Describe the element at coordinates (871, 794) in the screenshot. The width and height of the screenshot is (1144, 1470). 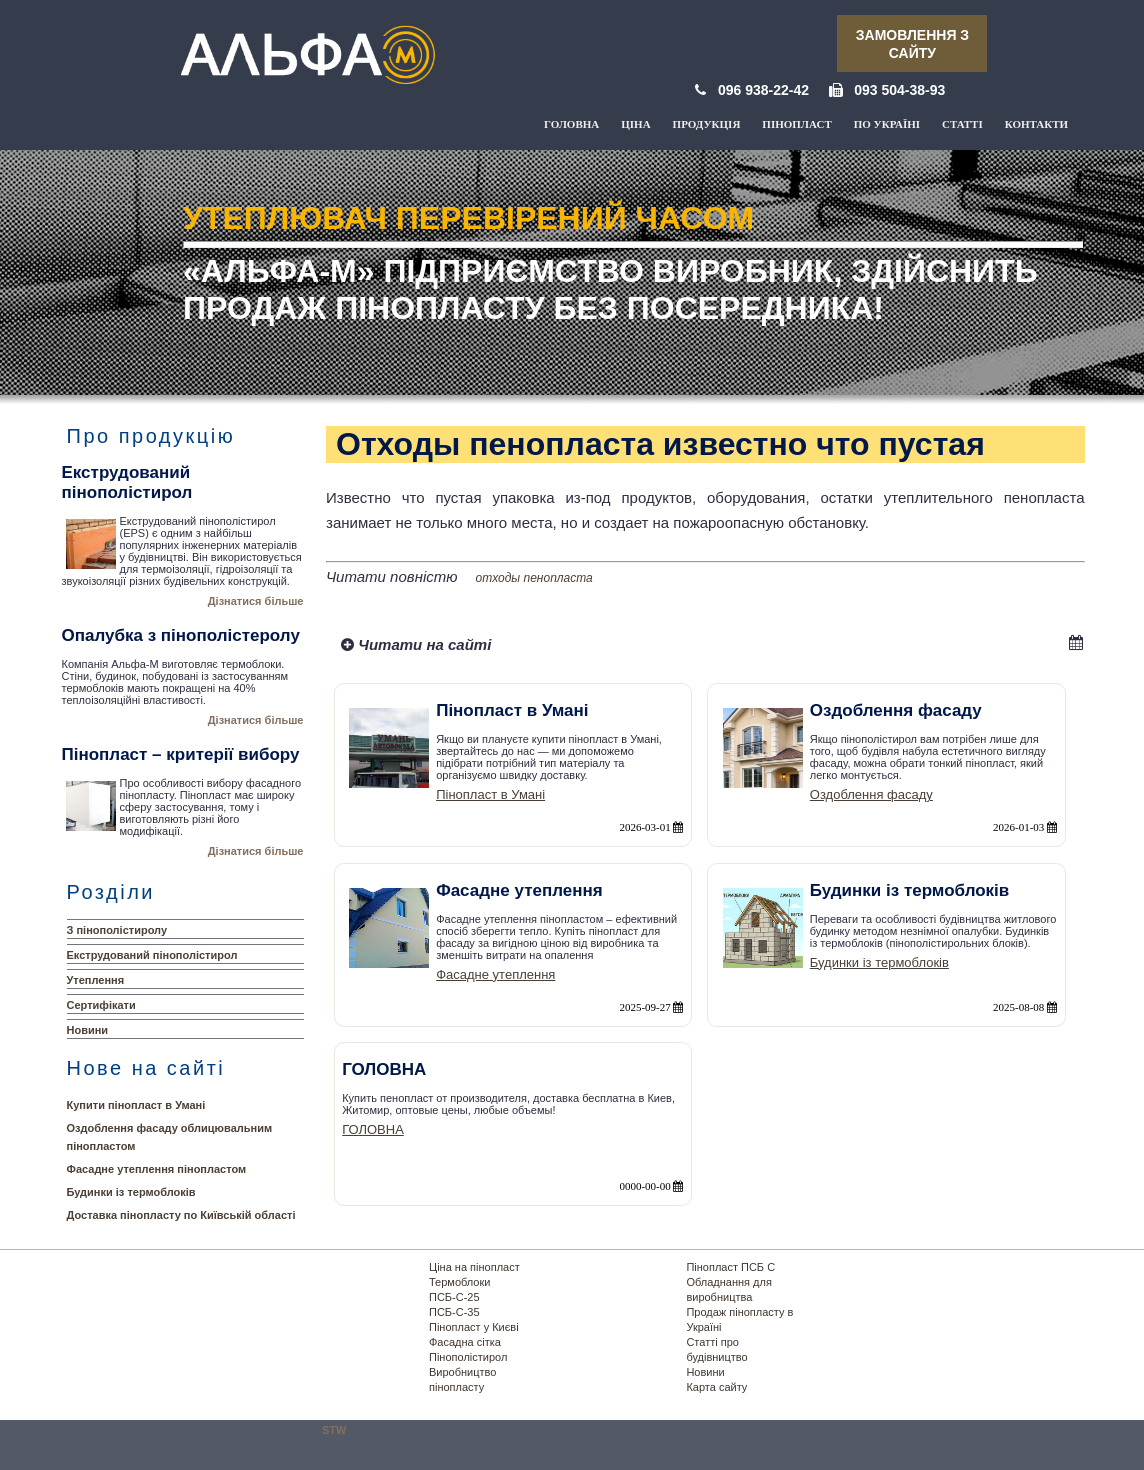
I see `Оздоблення фасаду` at that location.